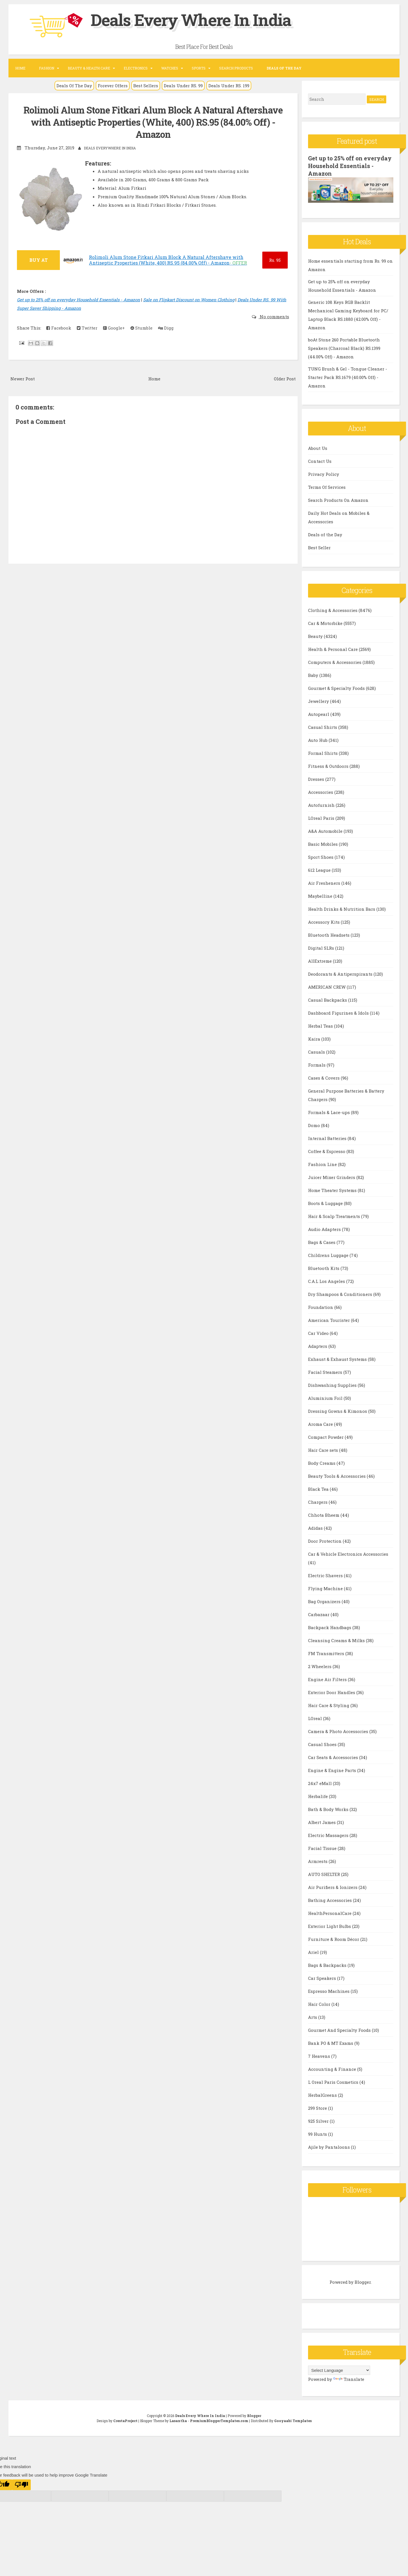  I want to click on Contact Us, so click(319, 460).